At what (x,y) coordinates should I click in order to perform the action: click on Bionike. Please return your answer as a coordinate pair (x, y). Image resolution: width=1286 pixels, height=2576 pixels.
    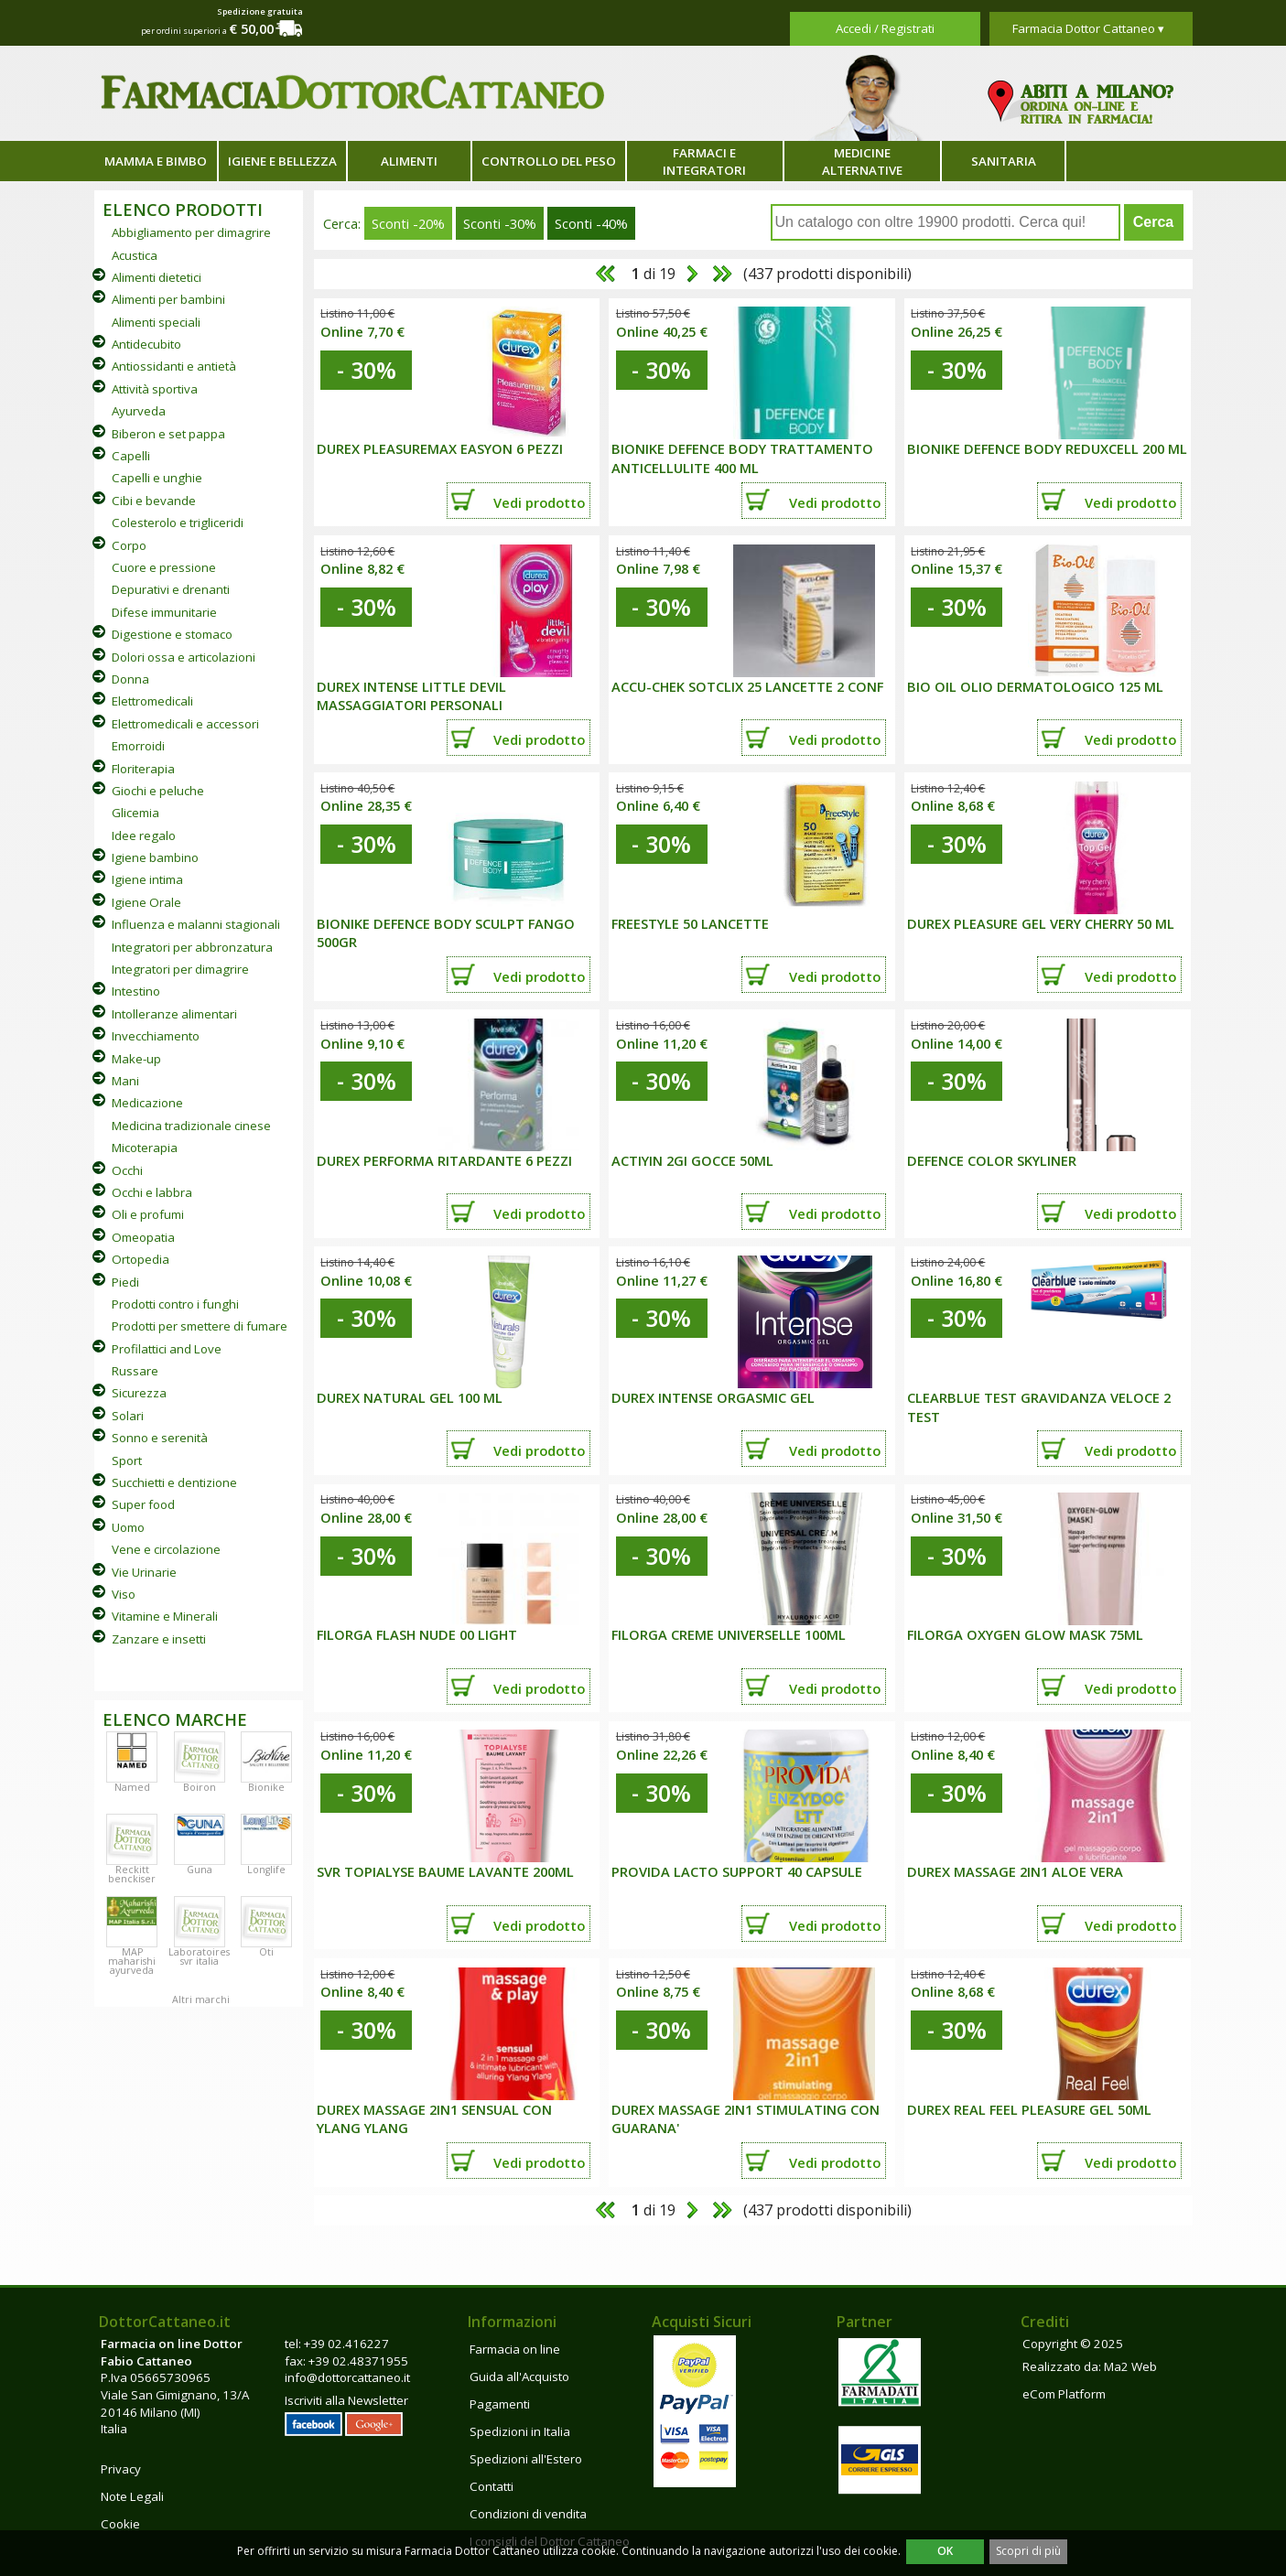
    Looking at the image, I should click on (266, 1787).